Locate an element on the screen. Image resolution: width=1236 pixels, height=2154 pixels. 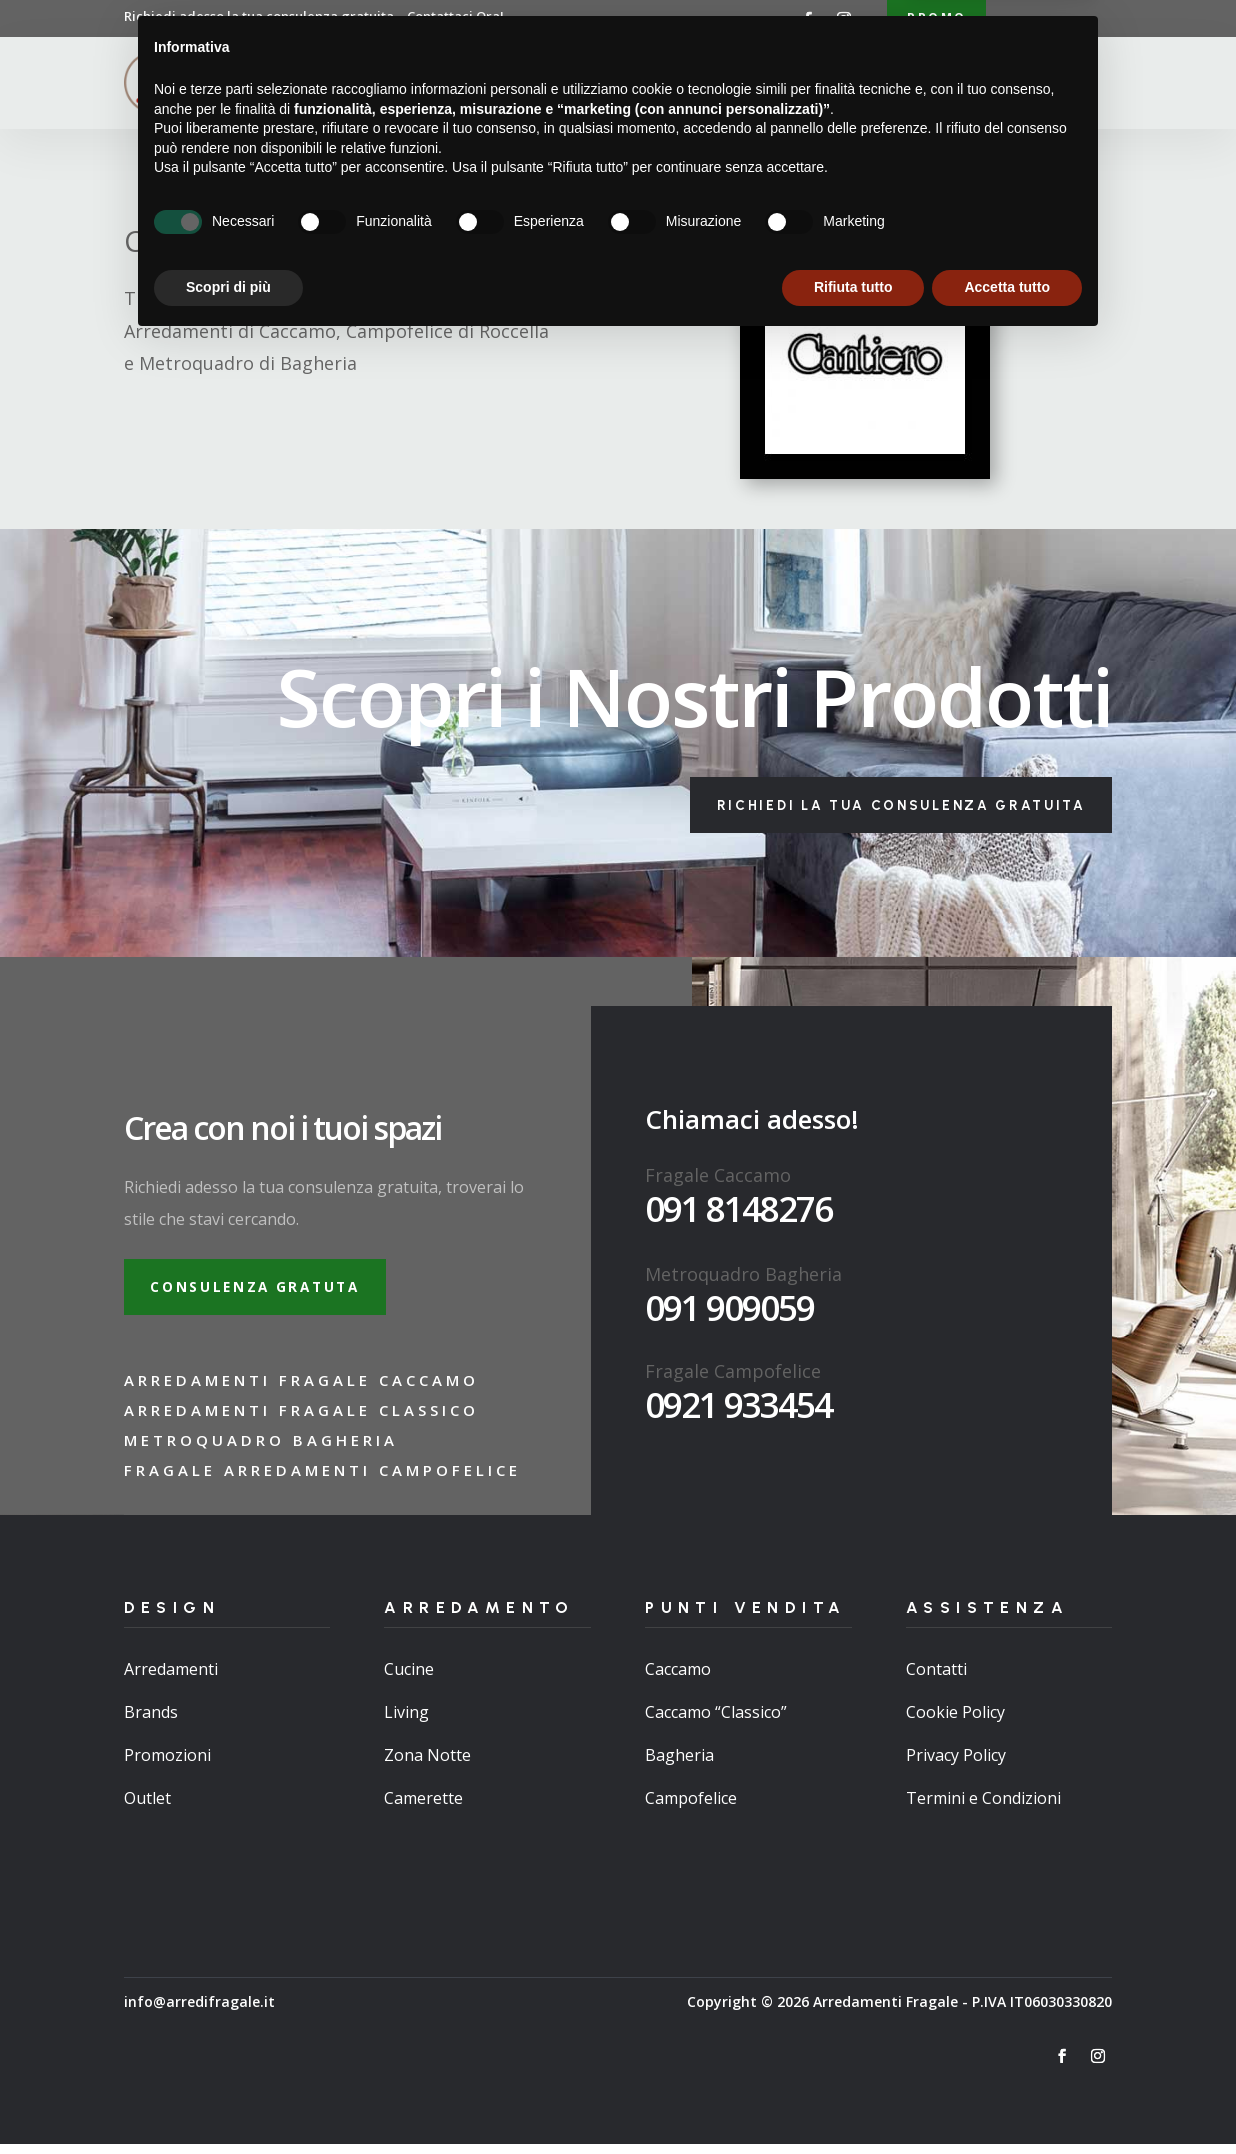
Consulenza gratuta is located at coordinates (263, 1293).